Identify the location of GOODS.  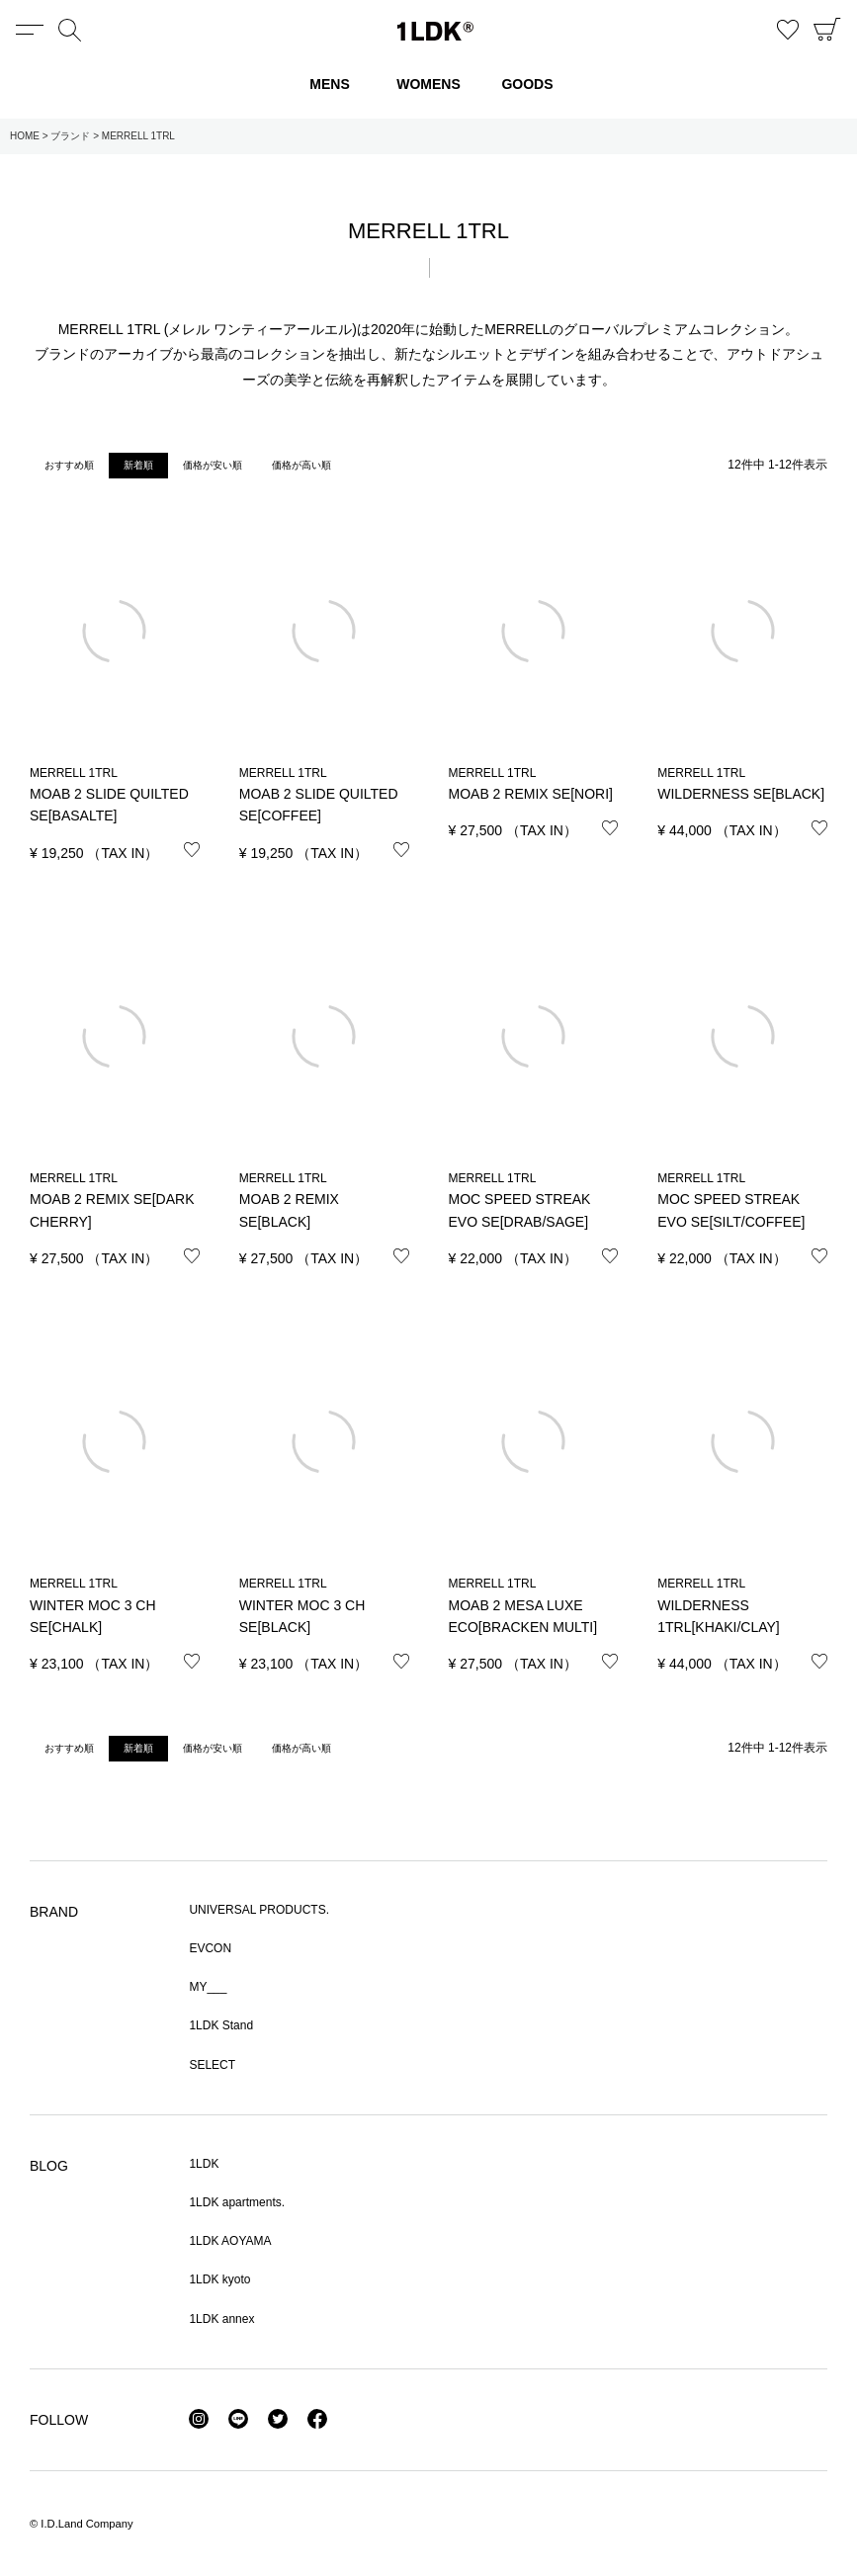
(527, 84).